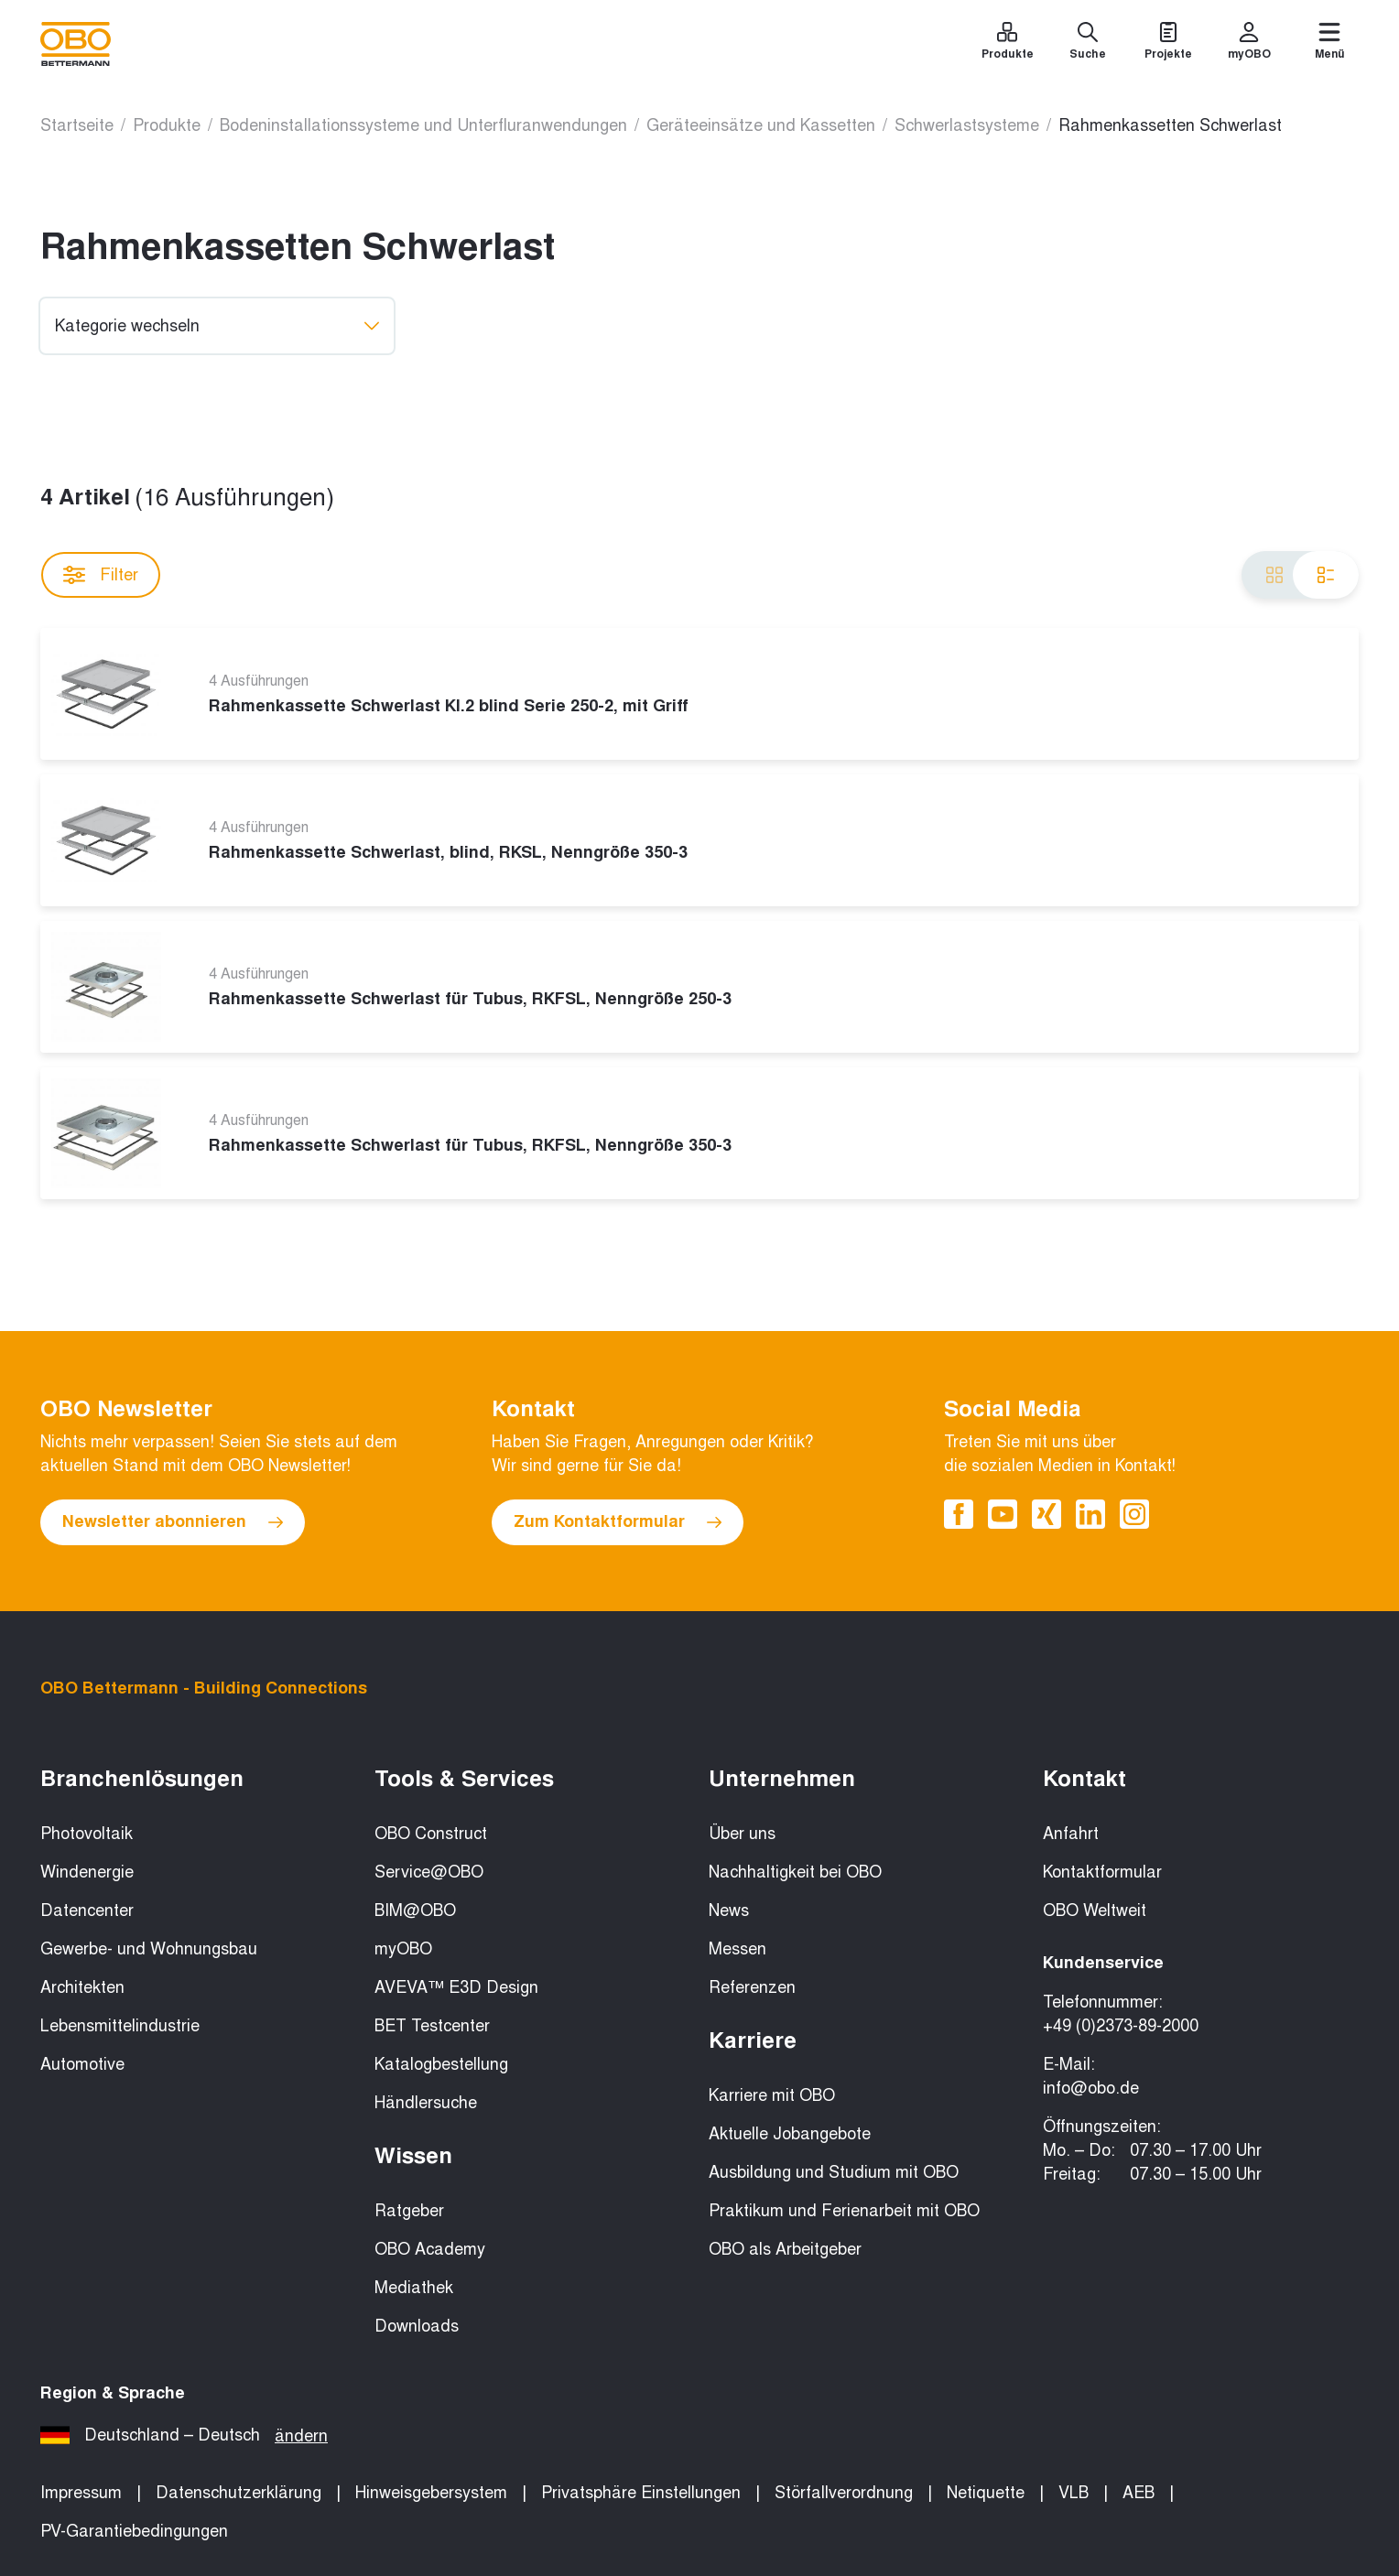 The image size is (1399, 2576). Describe the element at coordinates (737, 1949) in the screenshot. I see `Messen` at that location.